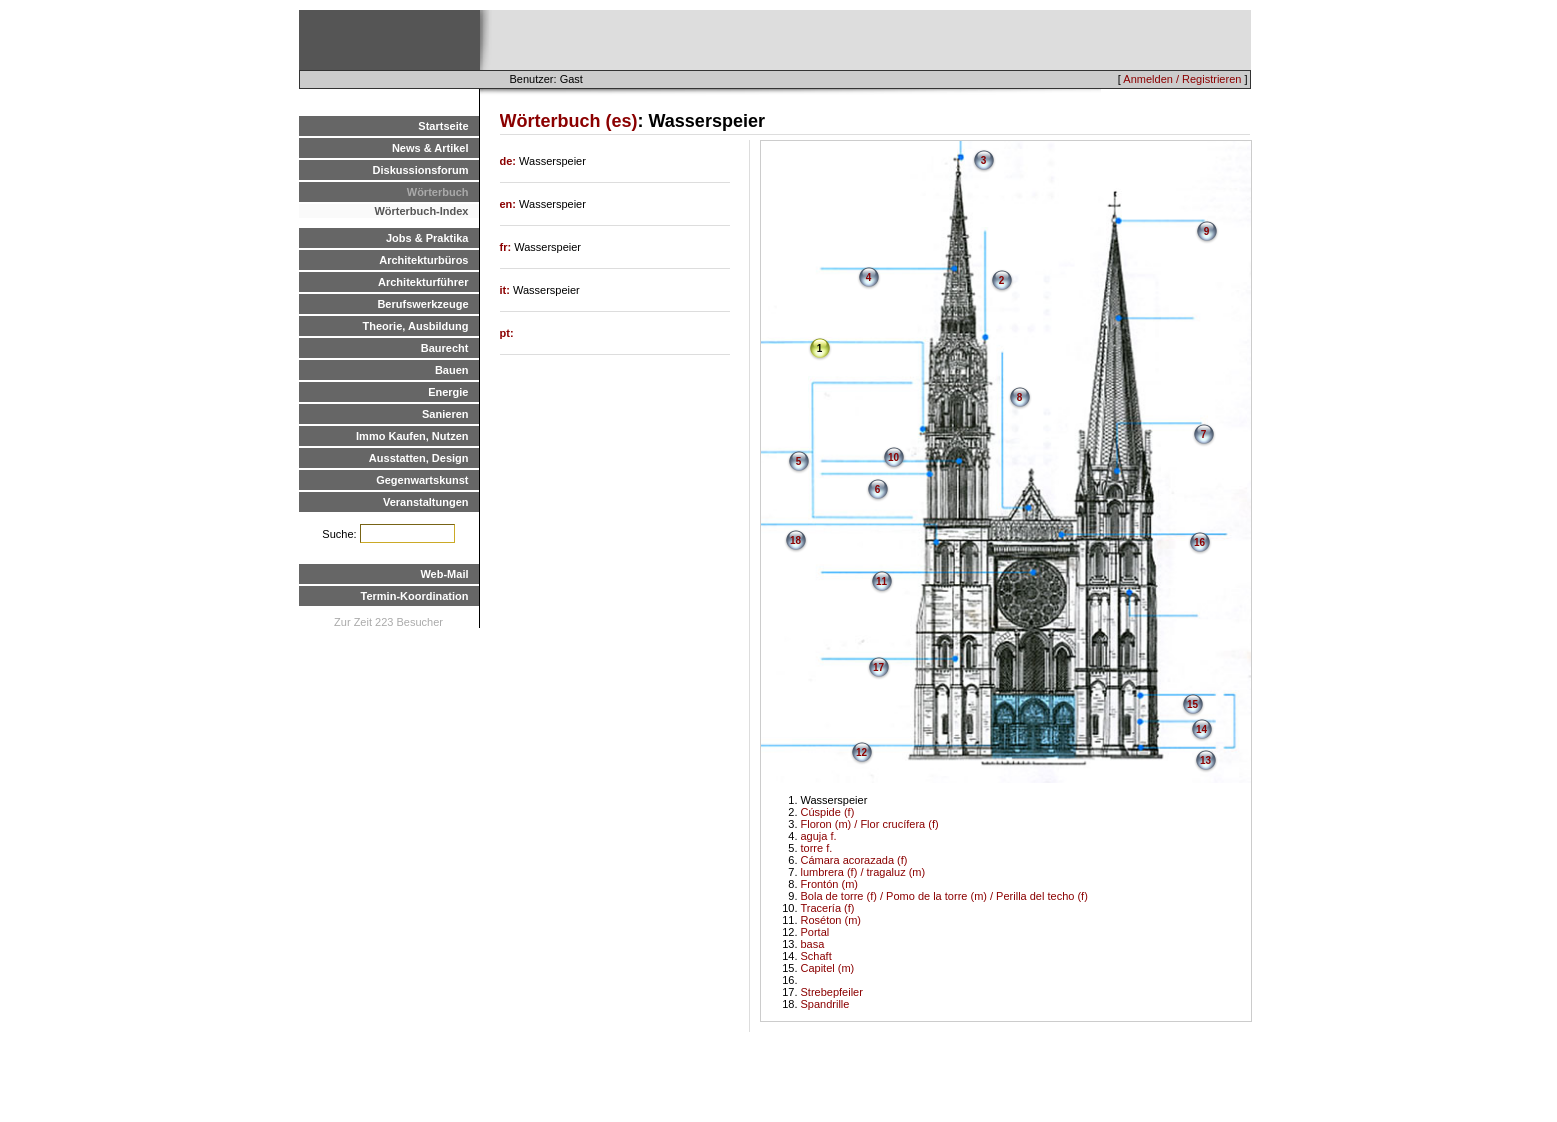 Image resolution: width=1557 pixels, height=1122 pixels. What do you see at coordinates (412, 436) in the screenshot?
I see `Immo Kaufen, Nutzen` at bounding box center [412, 436].